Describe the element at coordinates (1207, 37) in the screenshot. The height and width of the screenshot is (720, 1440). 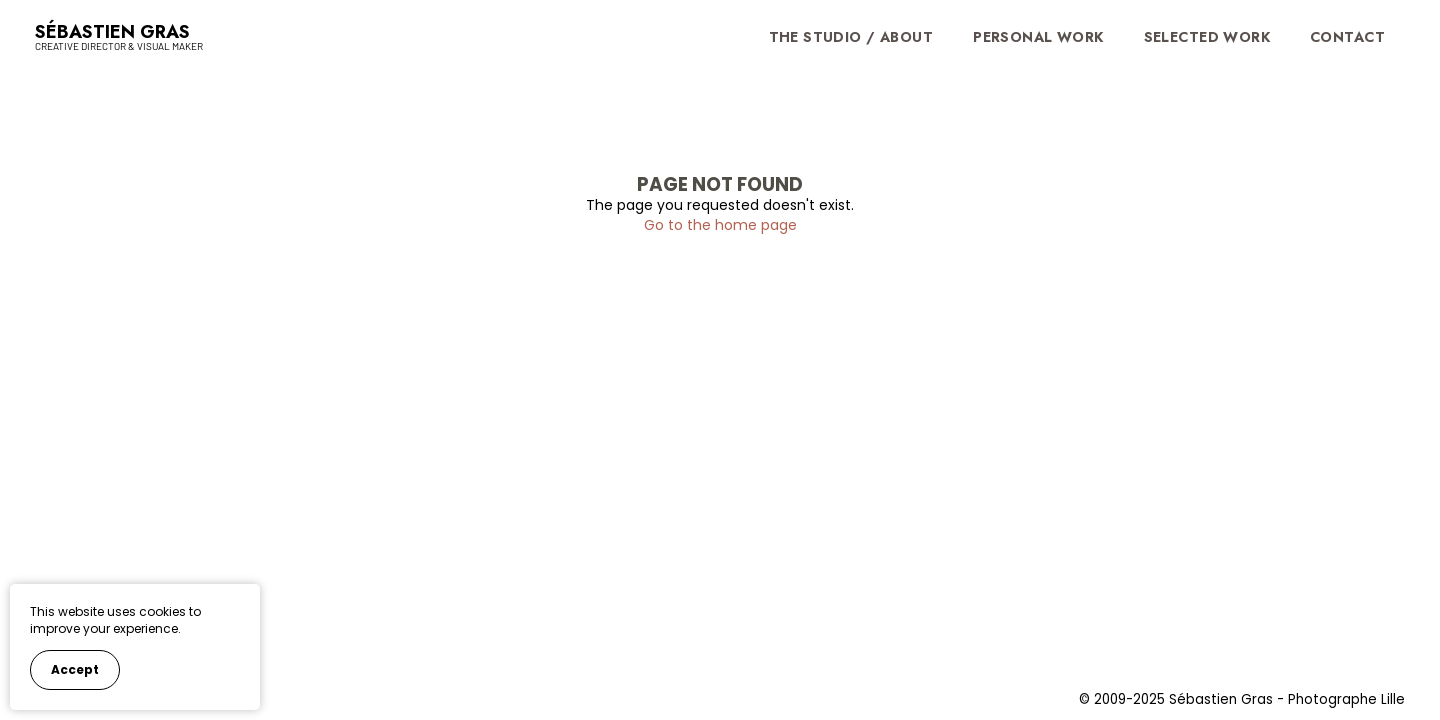
I see `Selected Work` at that location.